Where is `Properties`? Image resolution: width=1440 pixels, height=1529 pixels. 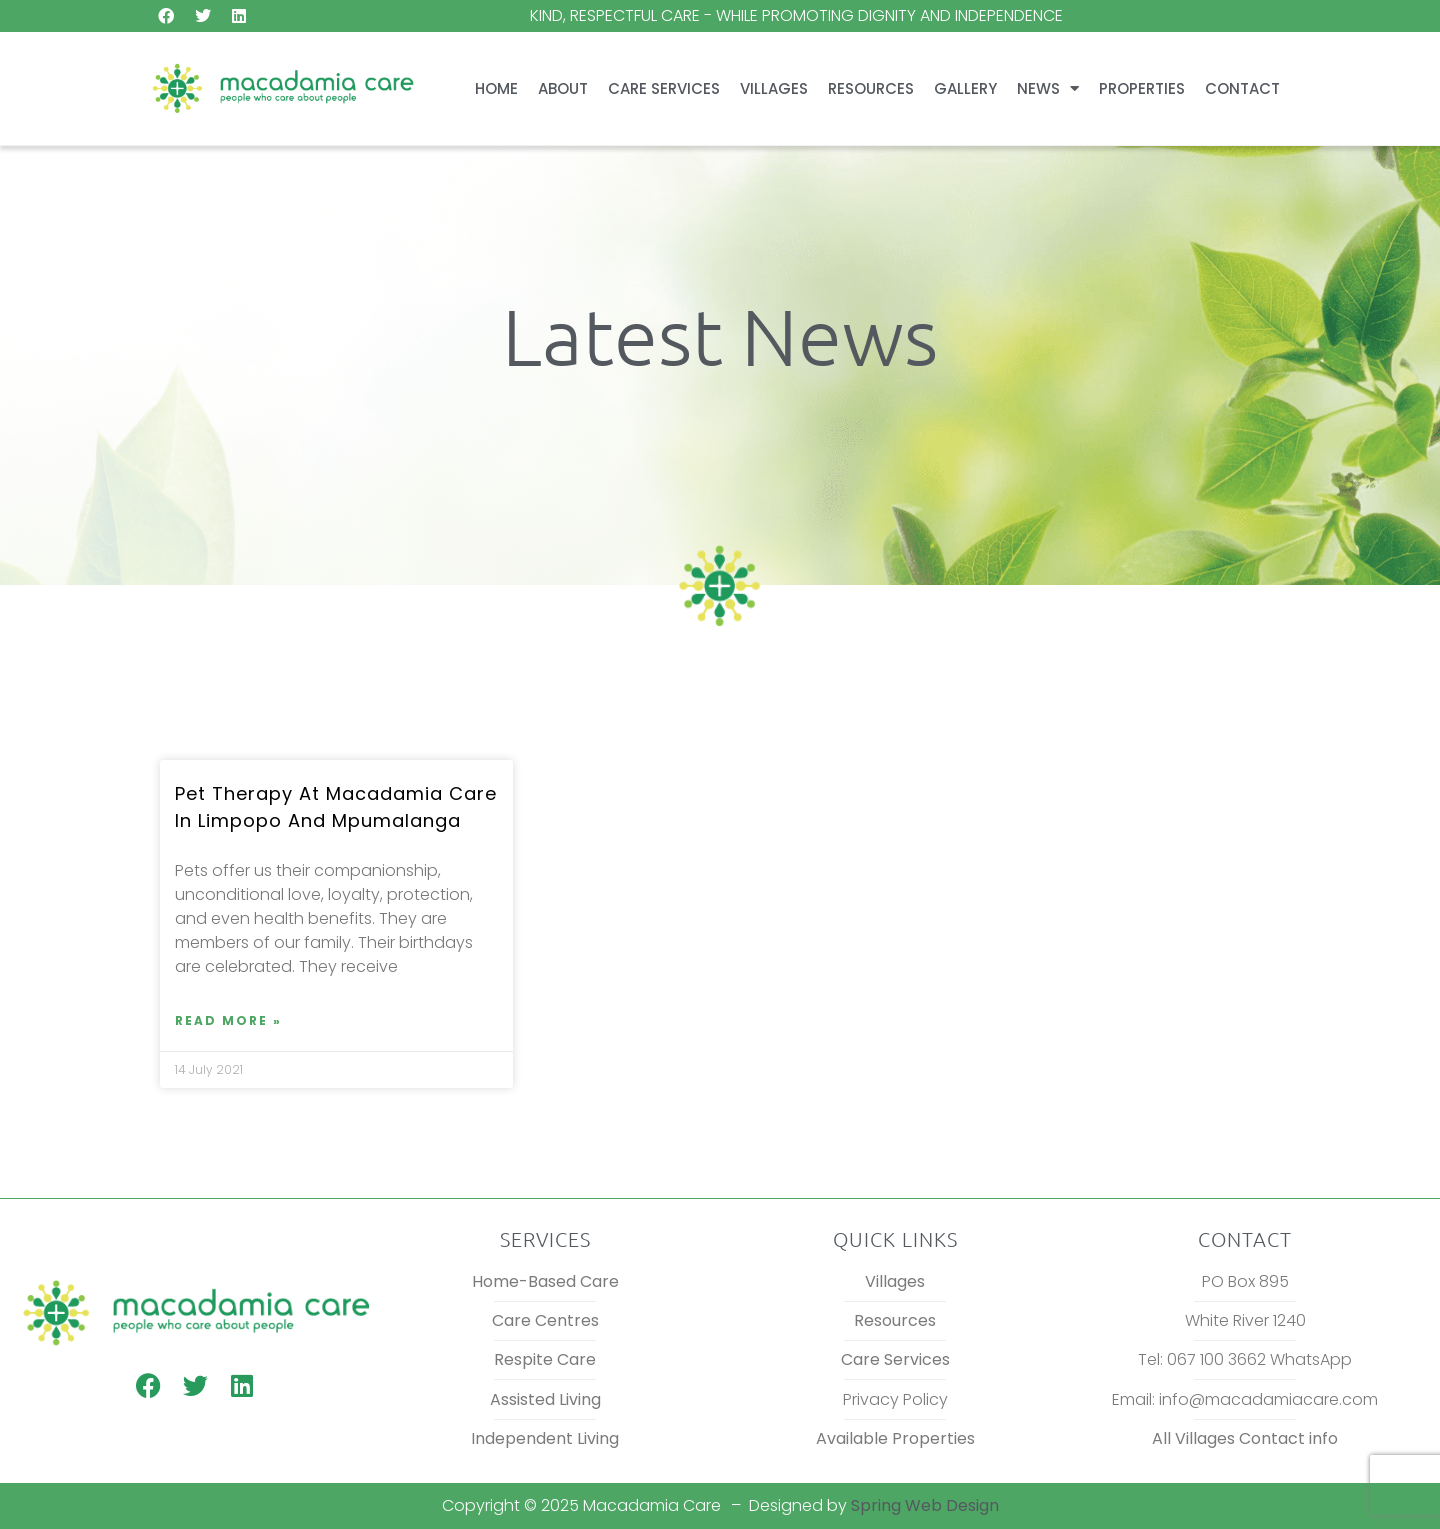 Properties is located at coordinates (1142, 88).